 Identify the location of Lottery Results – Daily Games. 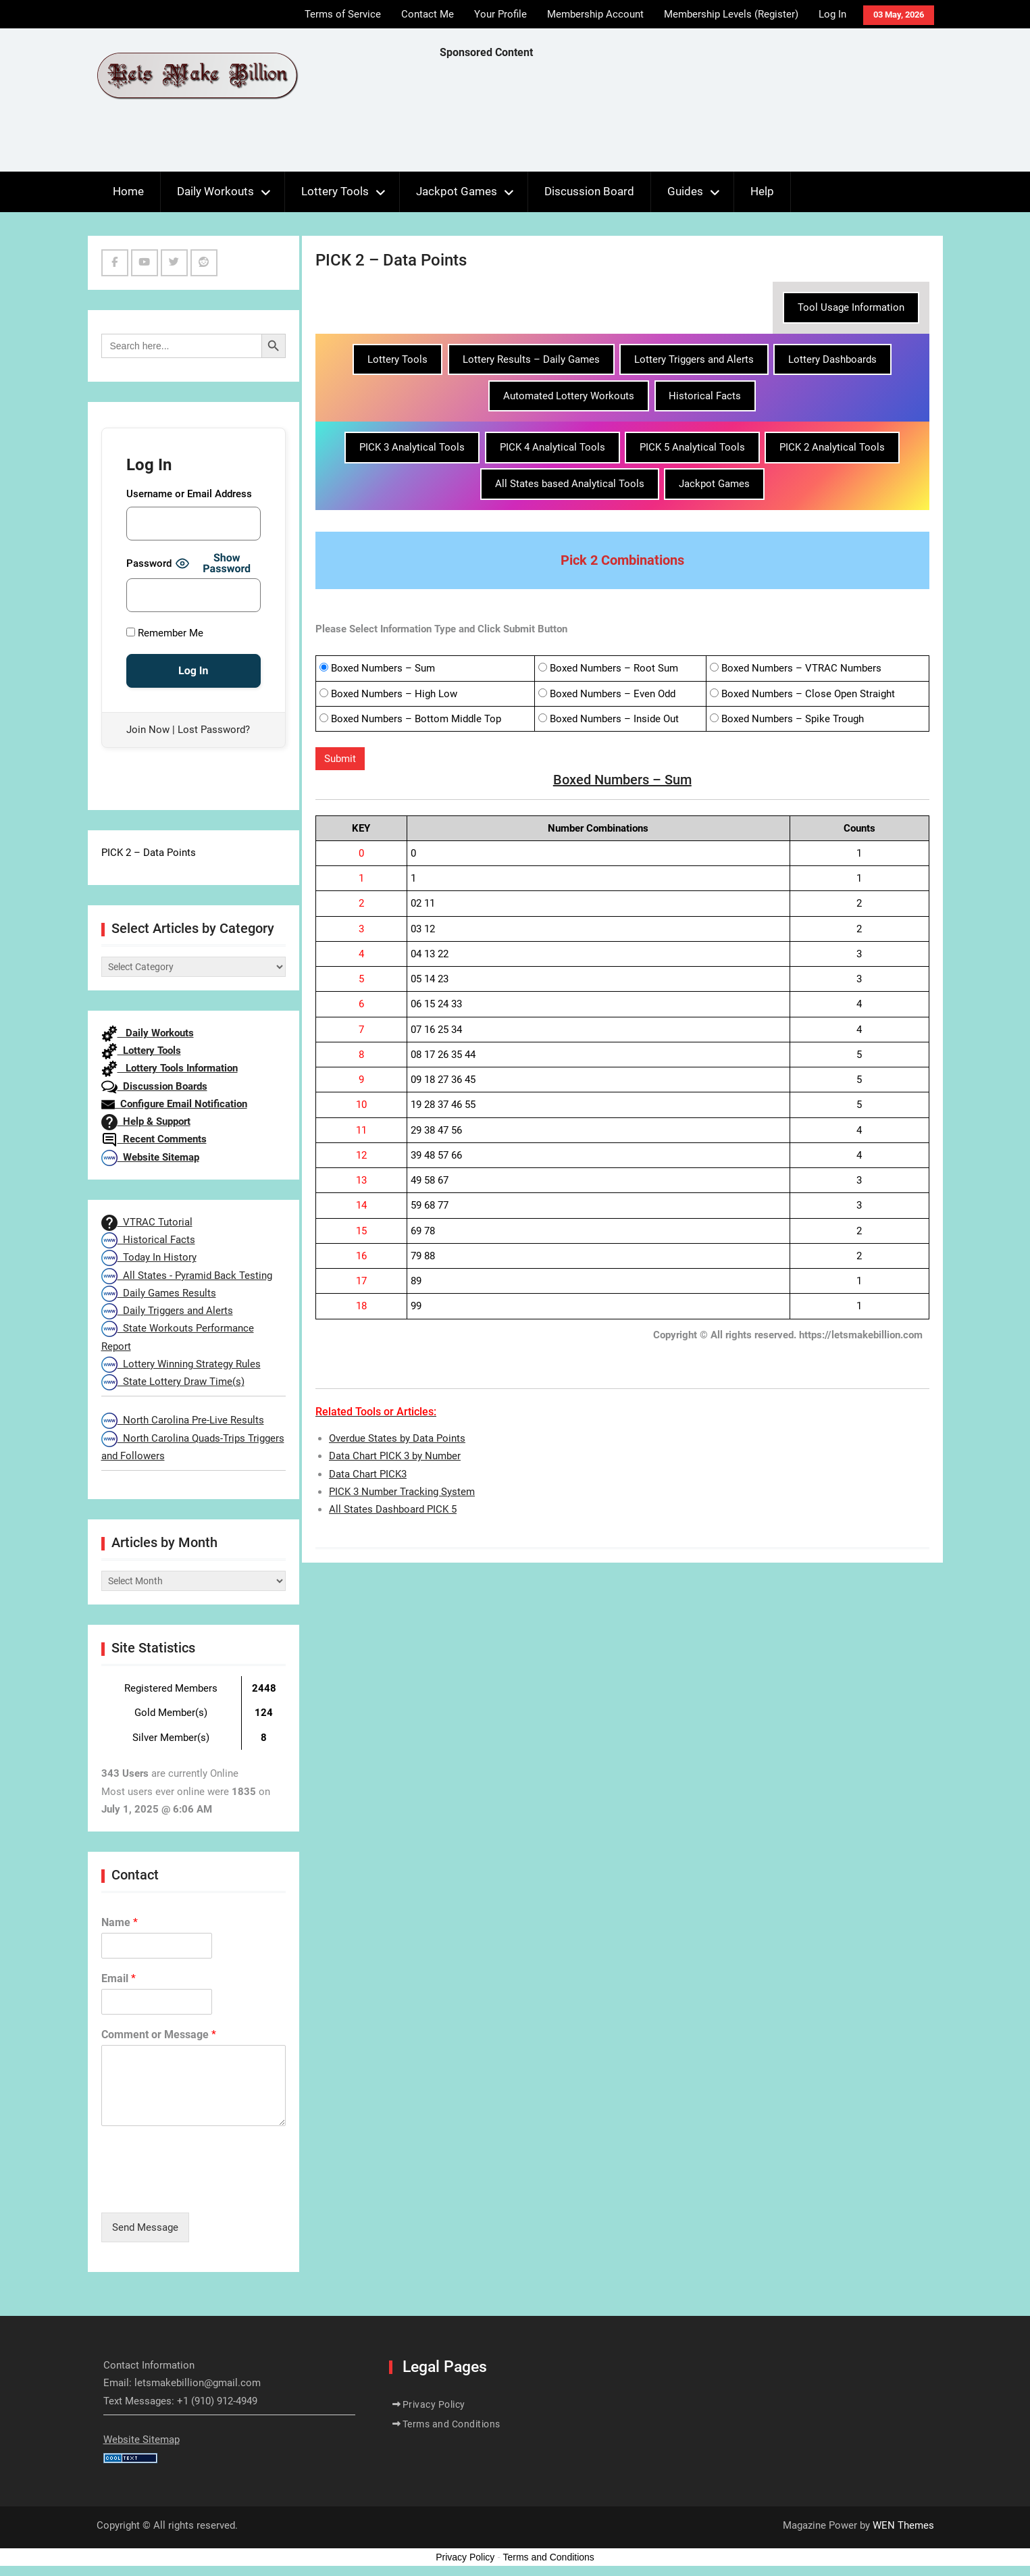
(531, 359).